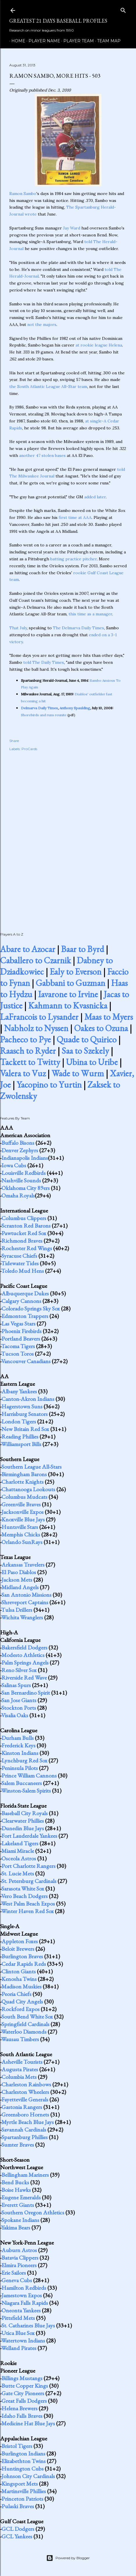 The height and width of the screenshot is (2576, 136). I want to click on Ubina to Uribe, so click(92, 1062).